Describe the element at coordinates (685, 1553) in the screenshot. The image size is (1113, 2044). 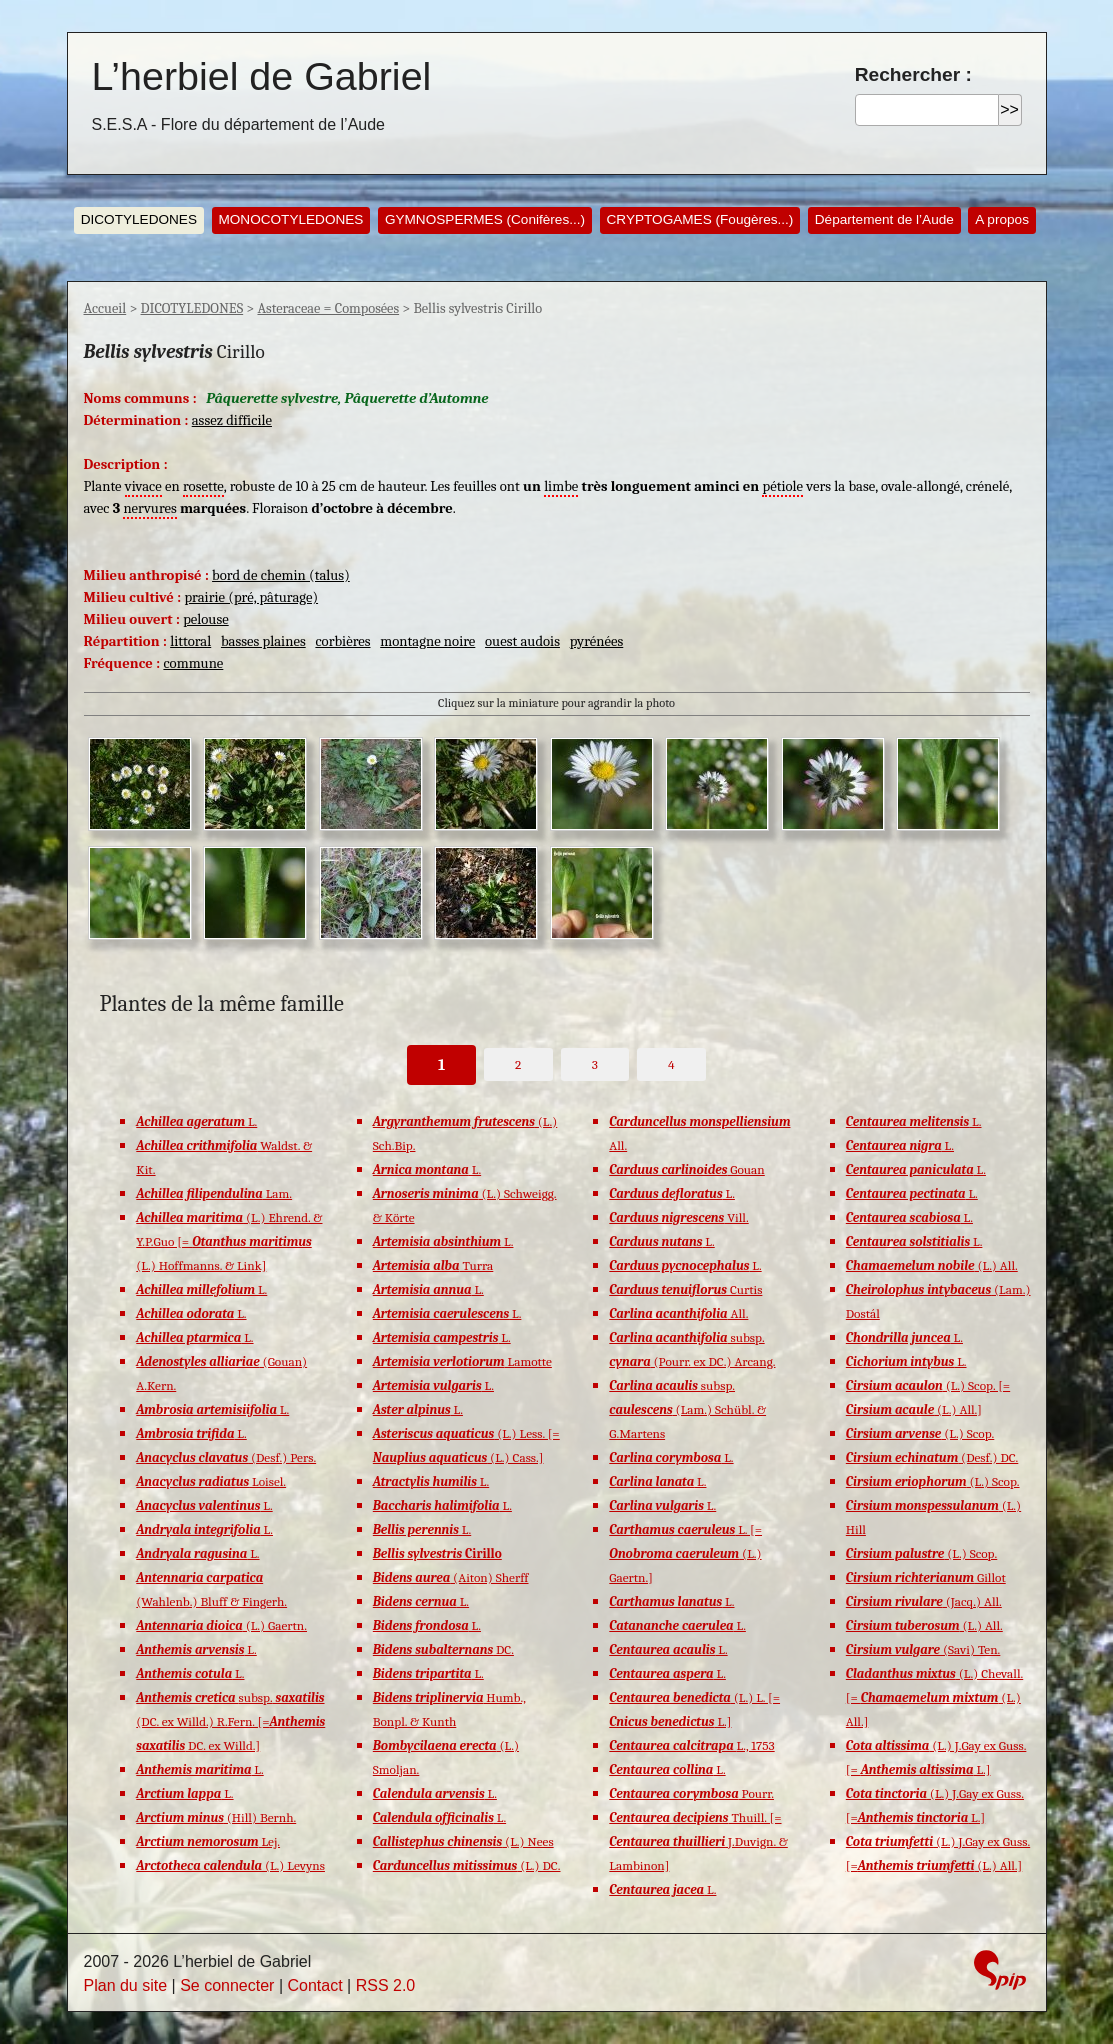
I see `L. [= (L.) Gaertn.]` at that location.